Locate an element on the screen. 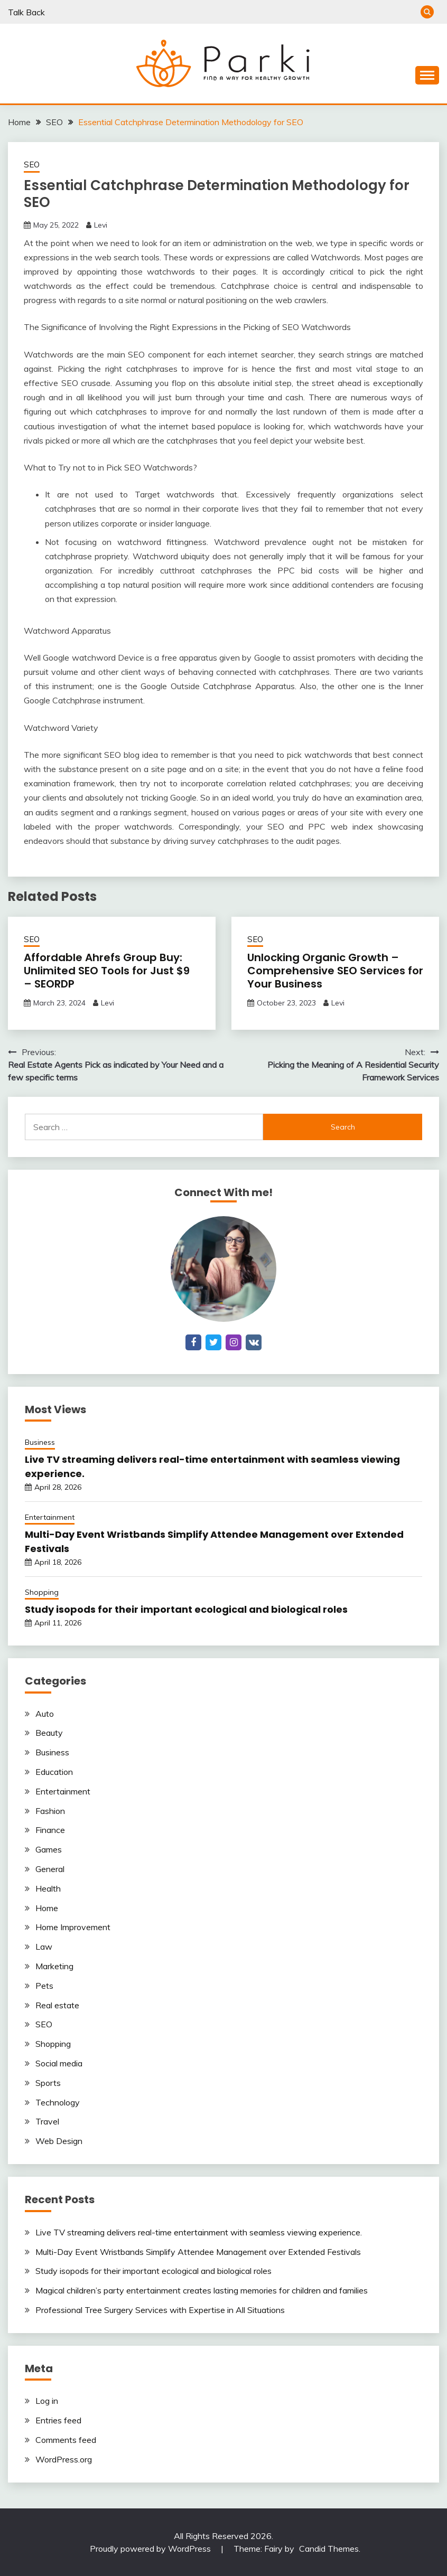  Unlocking Organic Growth – Comprehensive SEO Services for Your Business is located at coordinates (335, 970).